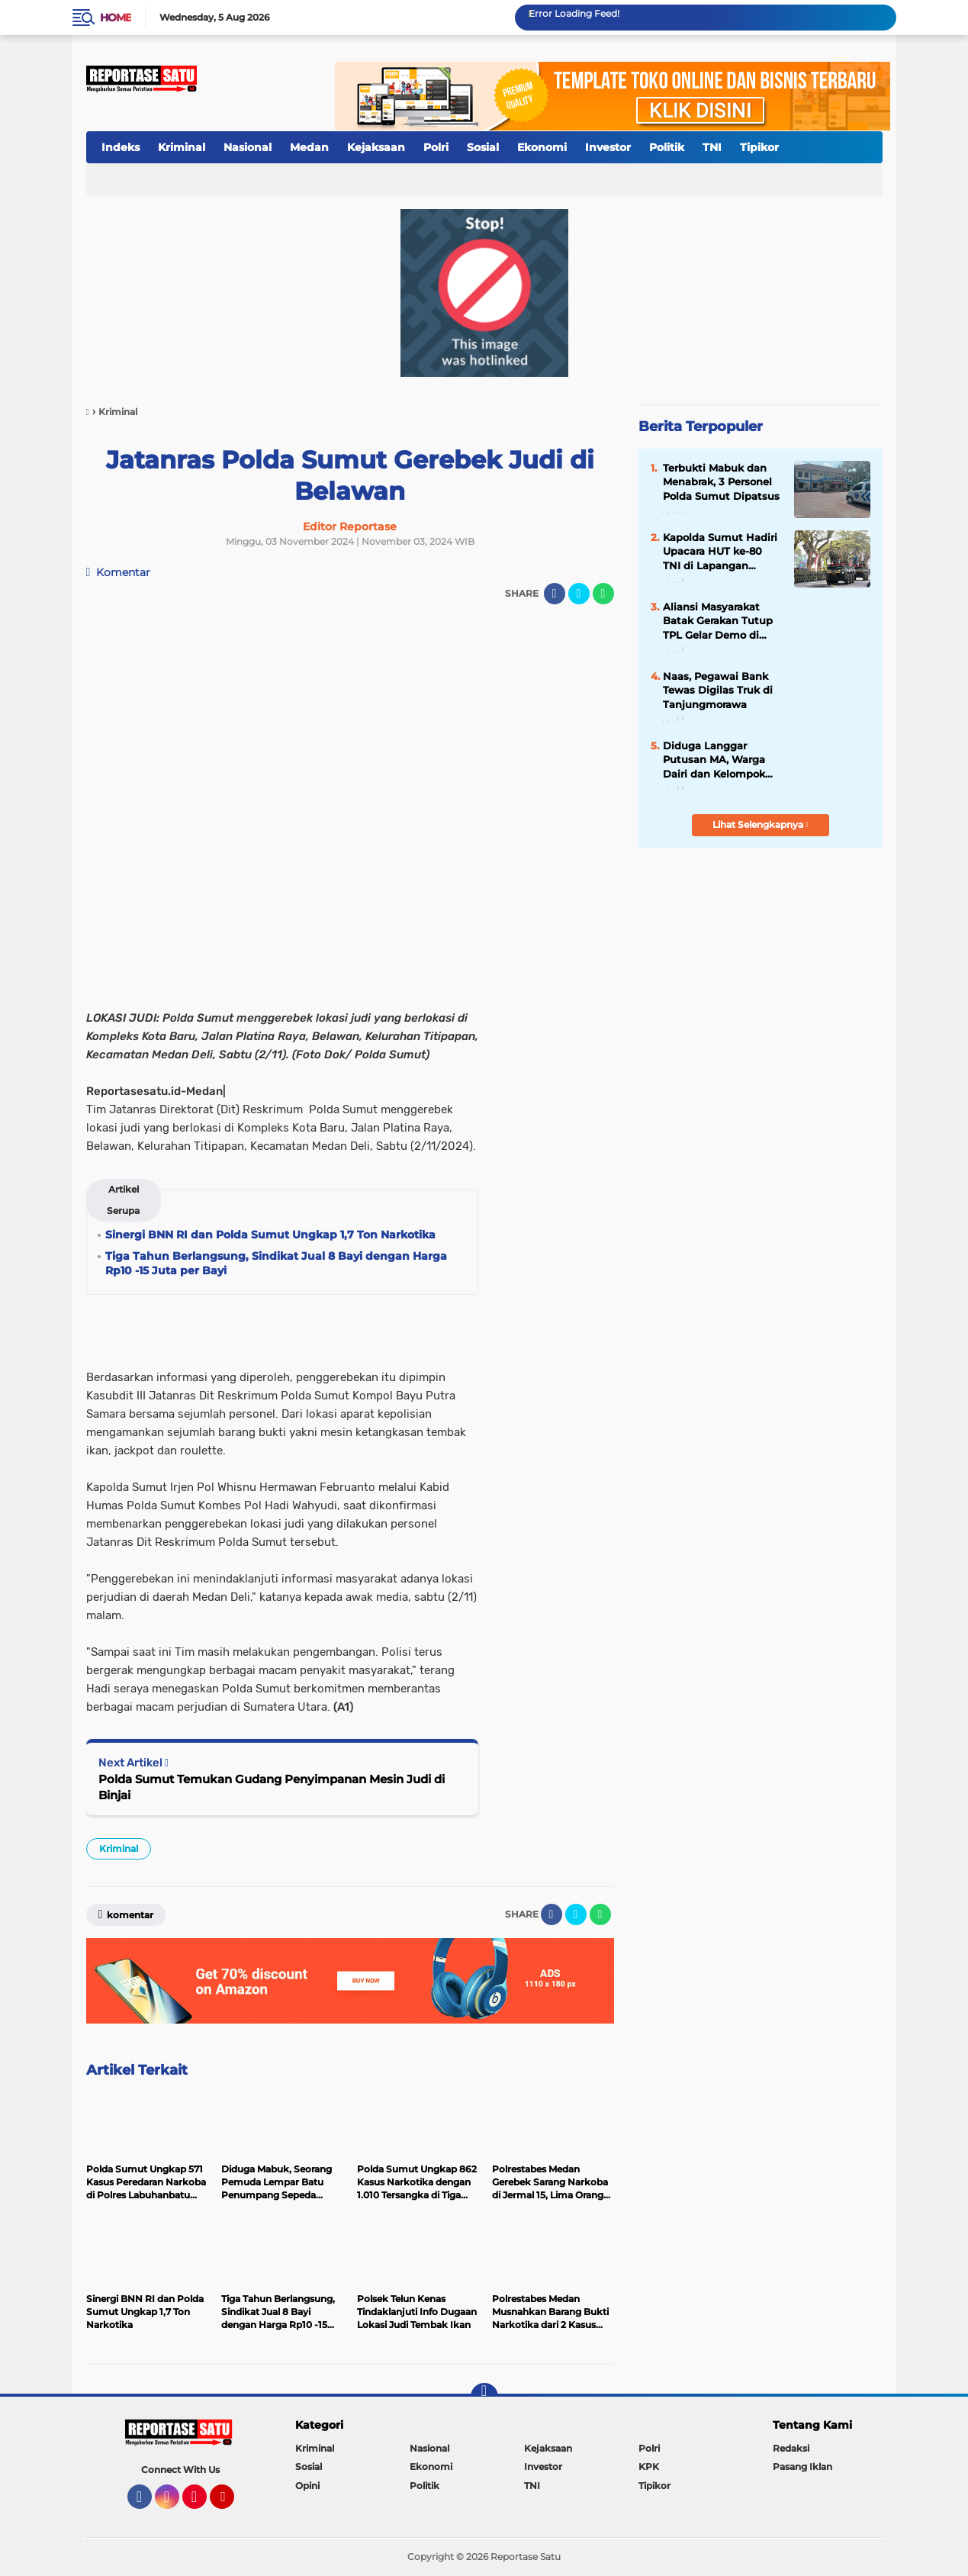 The image size is (968, 2576). Describe the element at coordinates (233, 2503) in the screenshot. I see `YouTube` at that location.